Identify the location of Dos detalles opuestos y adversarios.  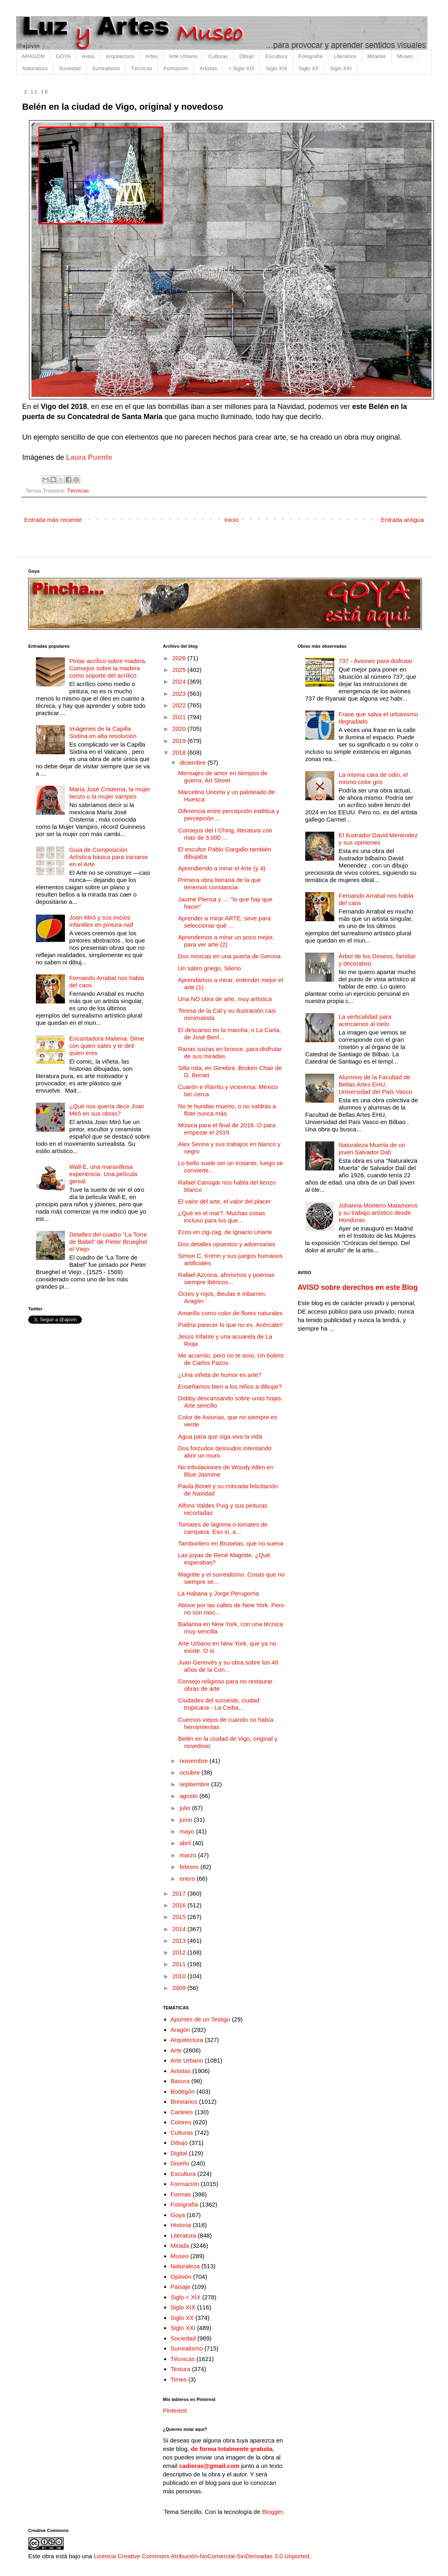
(226, 1244).